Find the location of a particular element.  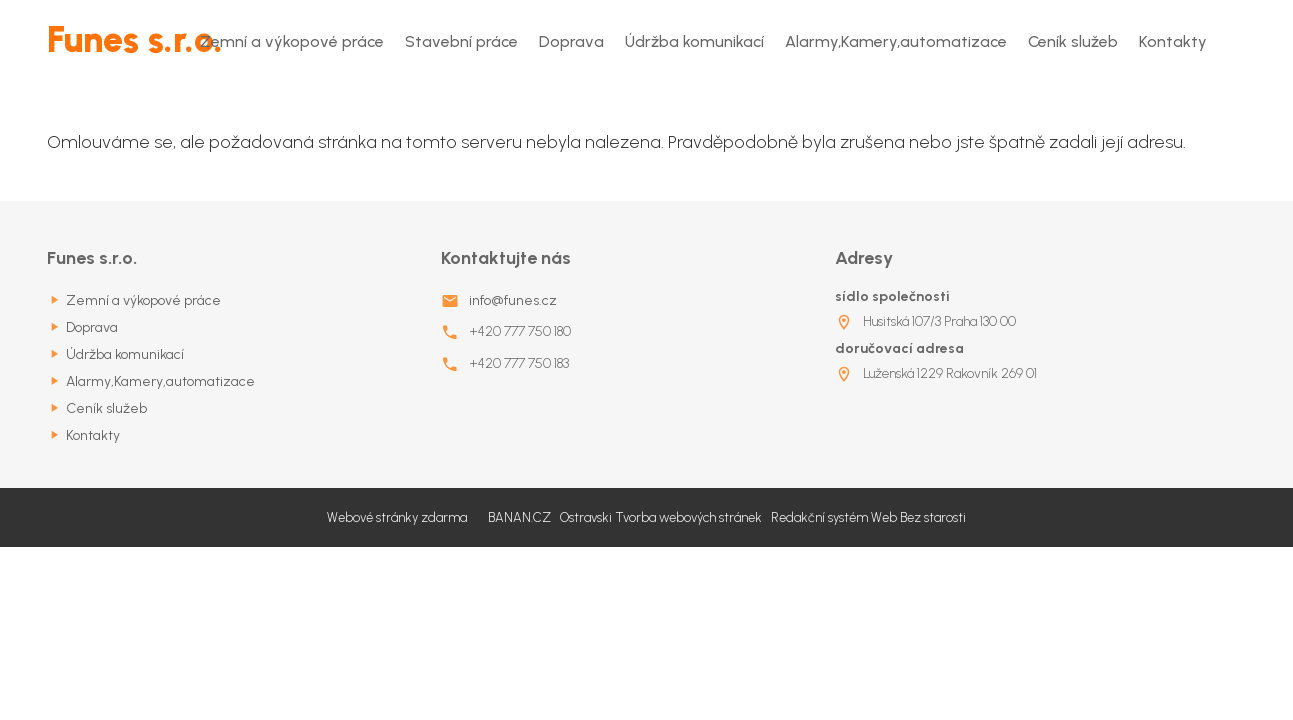

Doprava is located at coordinates (571, 41).